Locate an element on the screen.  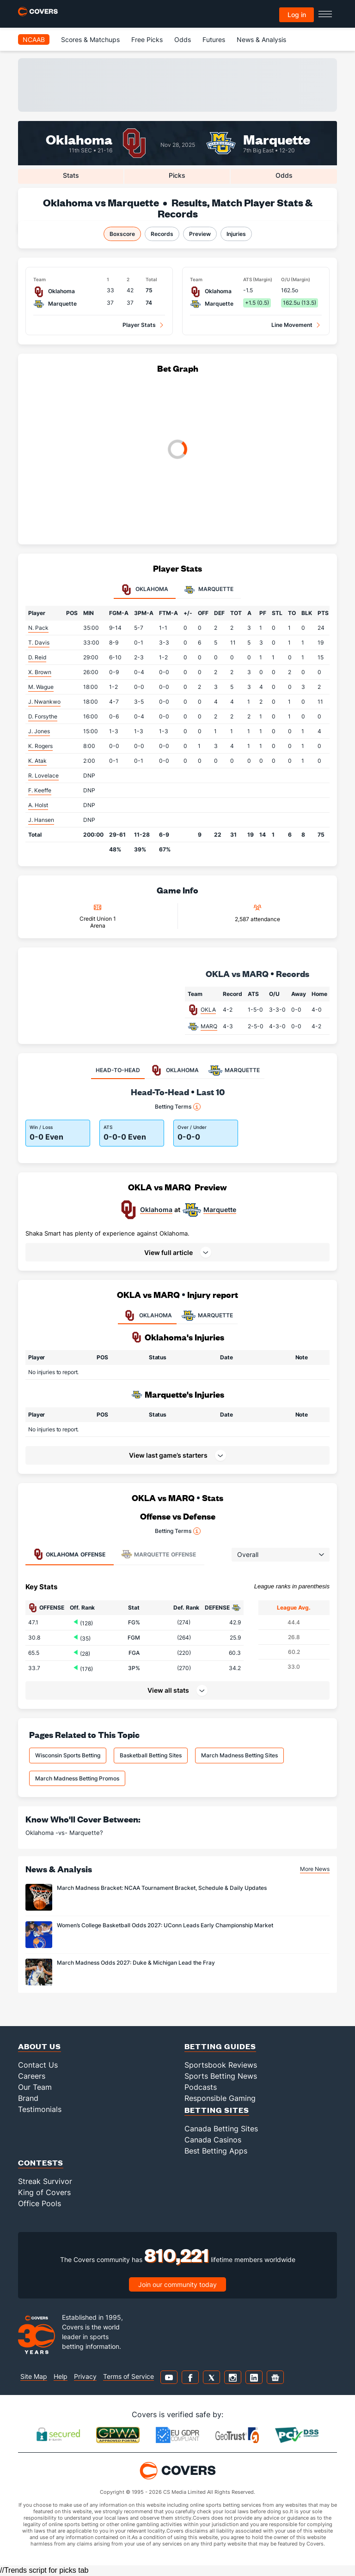
NCAAB is located at coordinates (34, 39).